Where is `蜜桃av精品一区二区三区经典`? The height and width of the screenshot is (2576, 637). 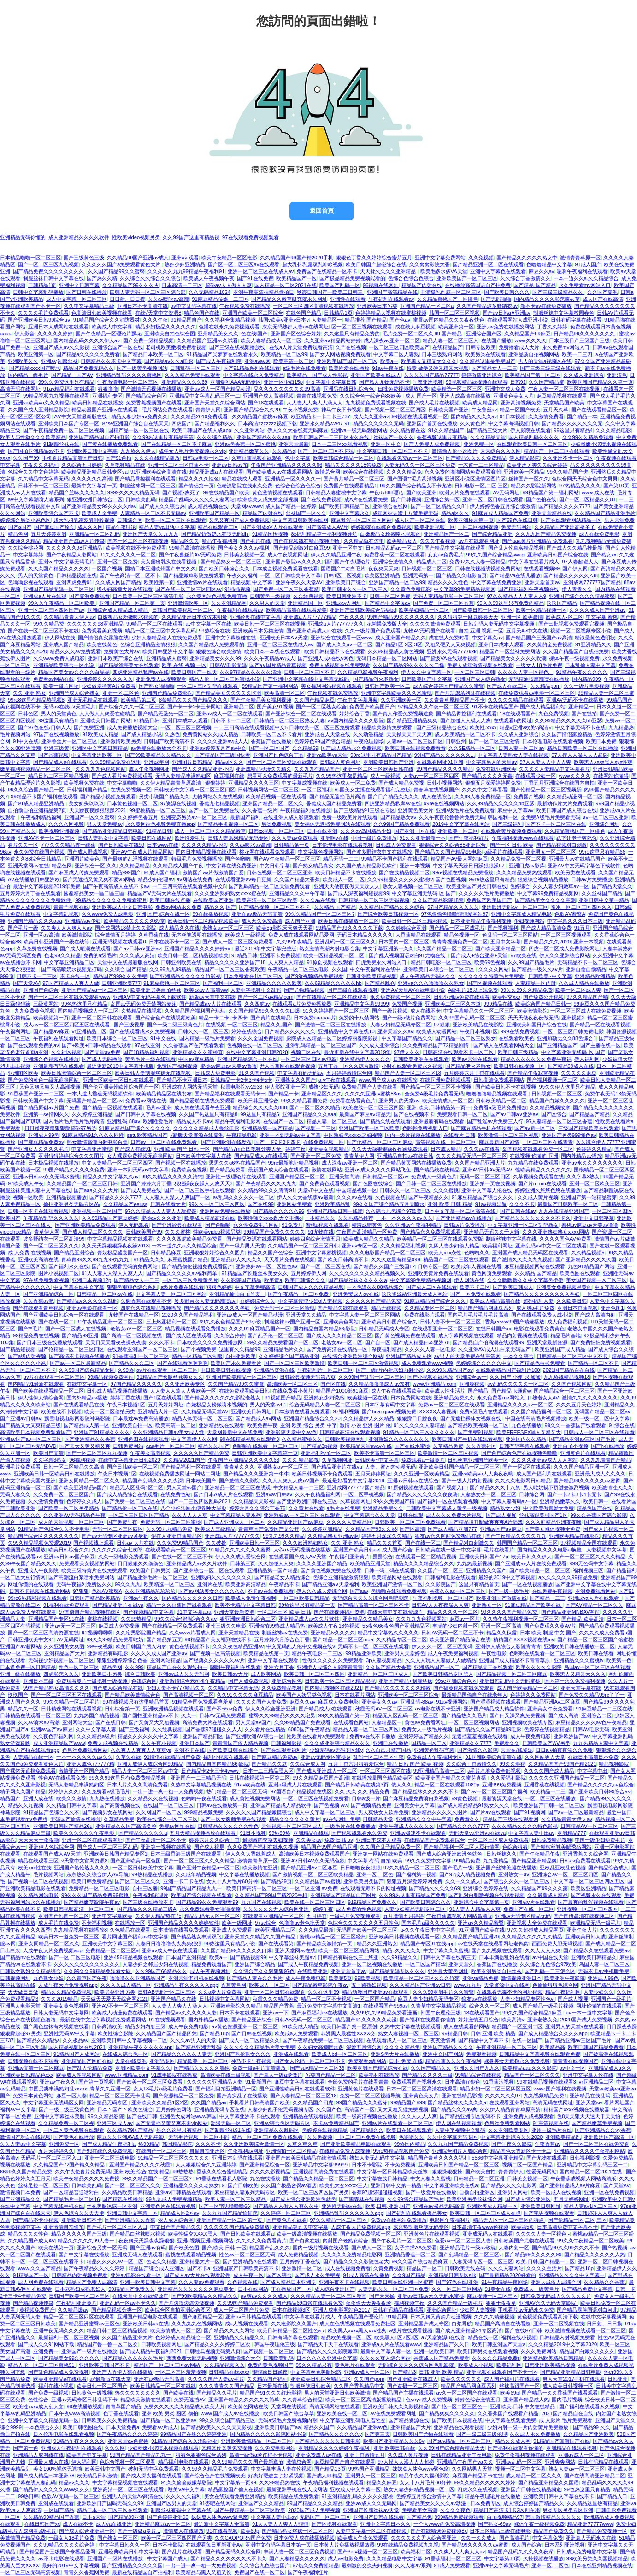 蜜桃av精品一区二区三区经典 is located at coordinates (333, 1936).